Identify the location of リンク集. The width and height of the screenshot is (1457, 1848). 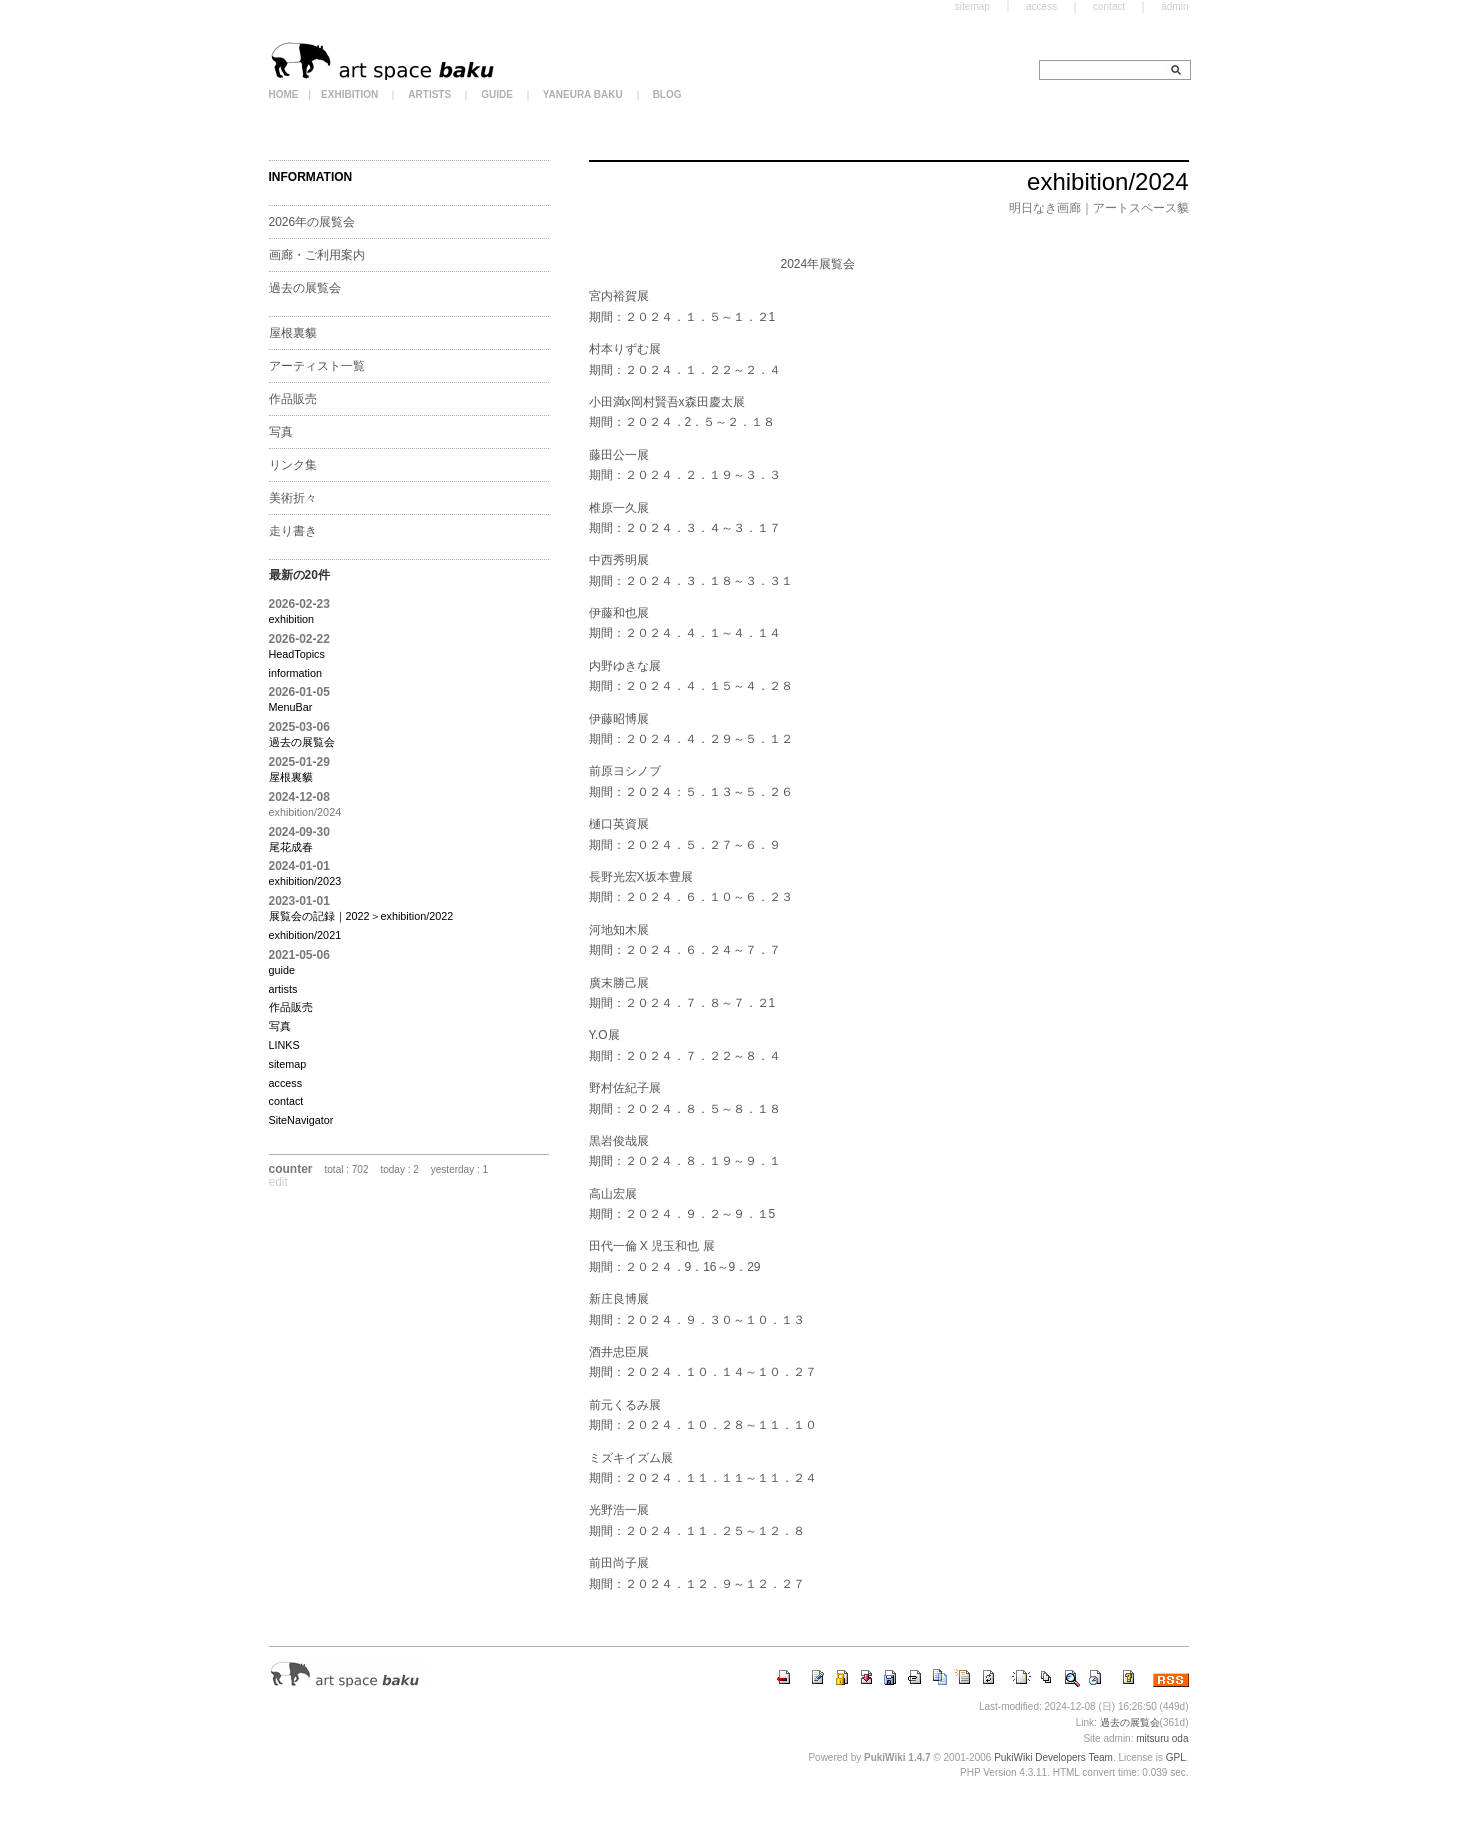
(293, 465).